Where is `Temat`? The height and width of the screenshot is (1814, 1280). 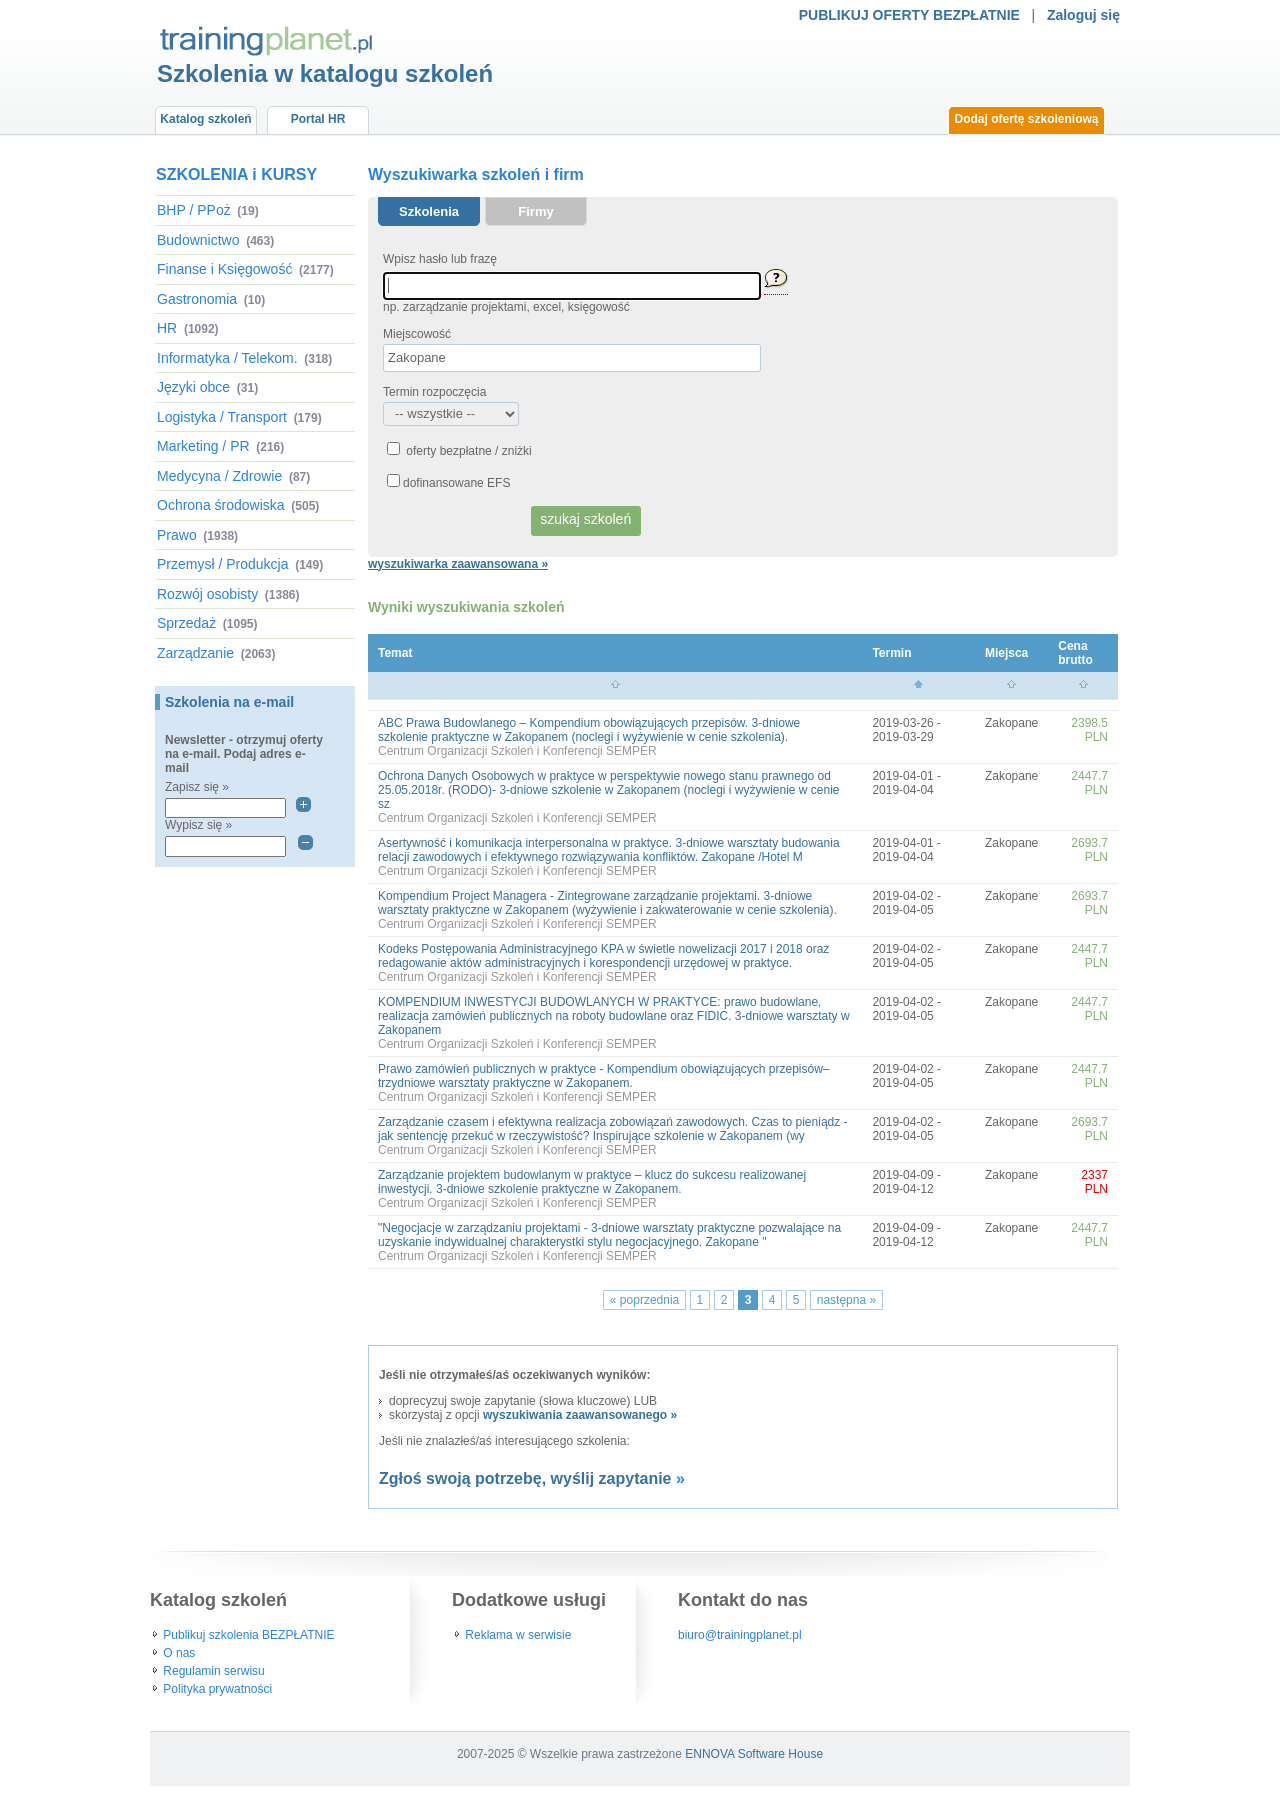 Temat is located at coordinates (395, 653).